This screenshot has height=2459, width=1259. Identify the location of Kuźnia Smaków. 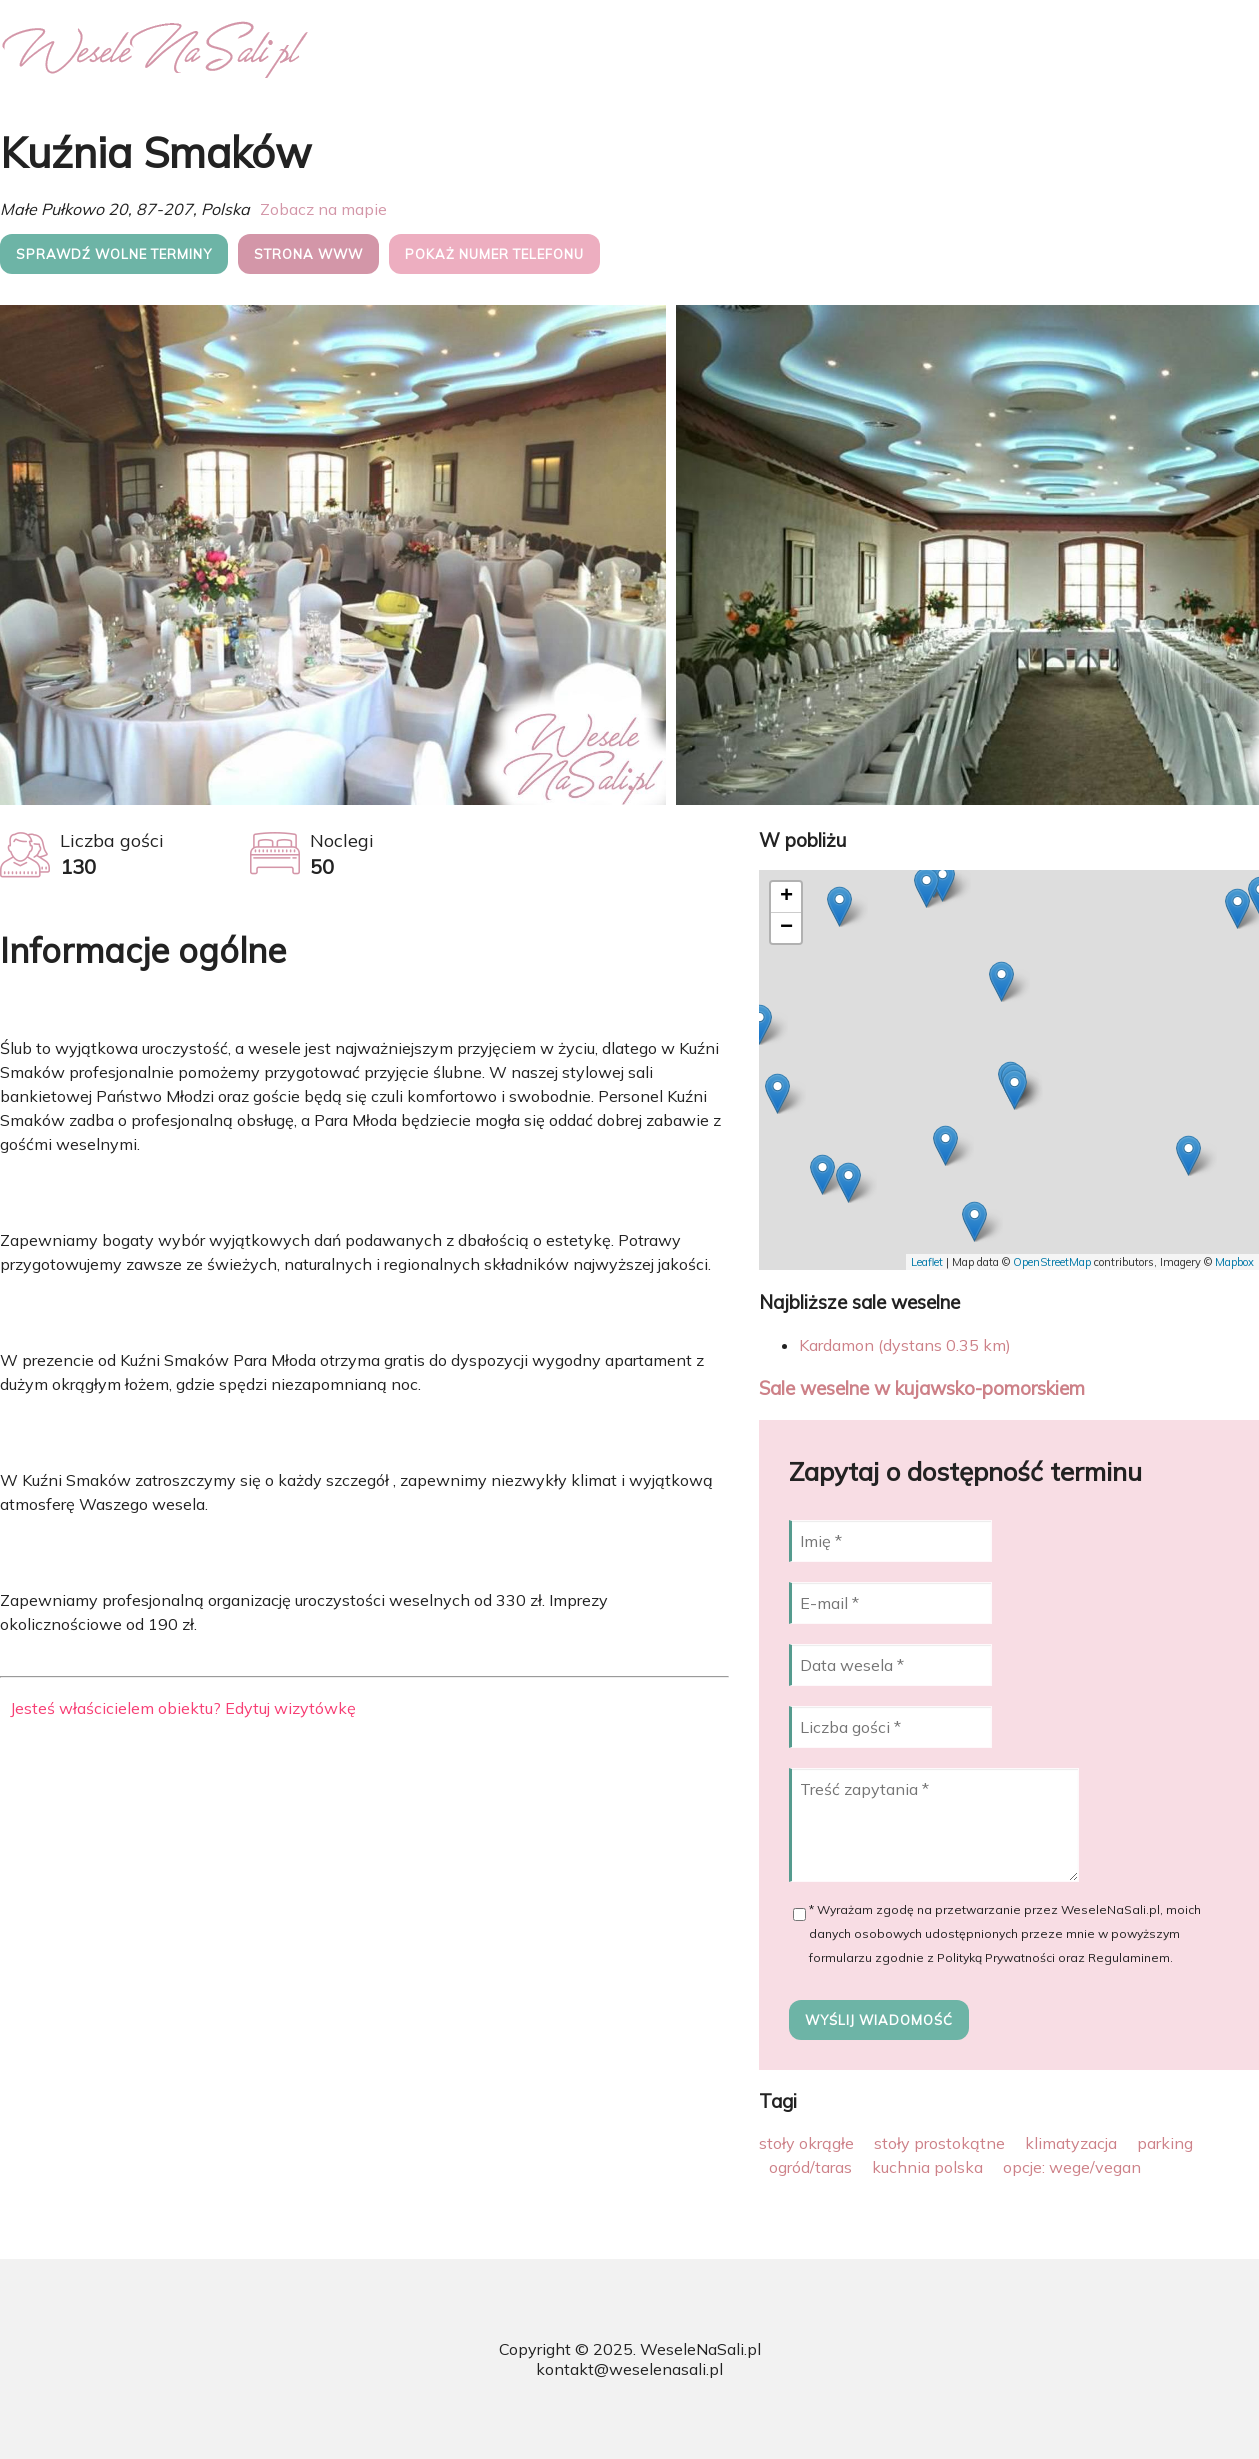
(156, 152).